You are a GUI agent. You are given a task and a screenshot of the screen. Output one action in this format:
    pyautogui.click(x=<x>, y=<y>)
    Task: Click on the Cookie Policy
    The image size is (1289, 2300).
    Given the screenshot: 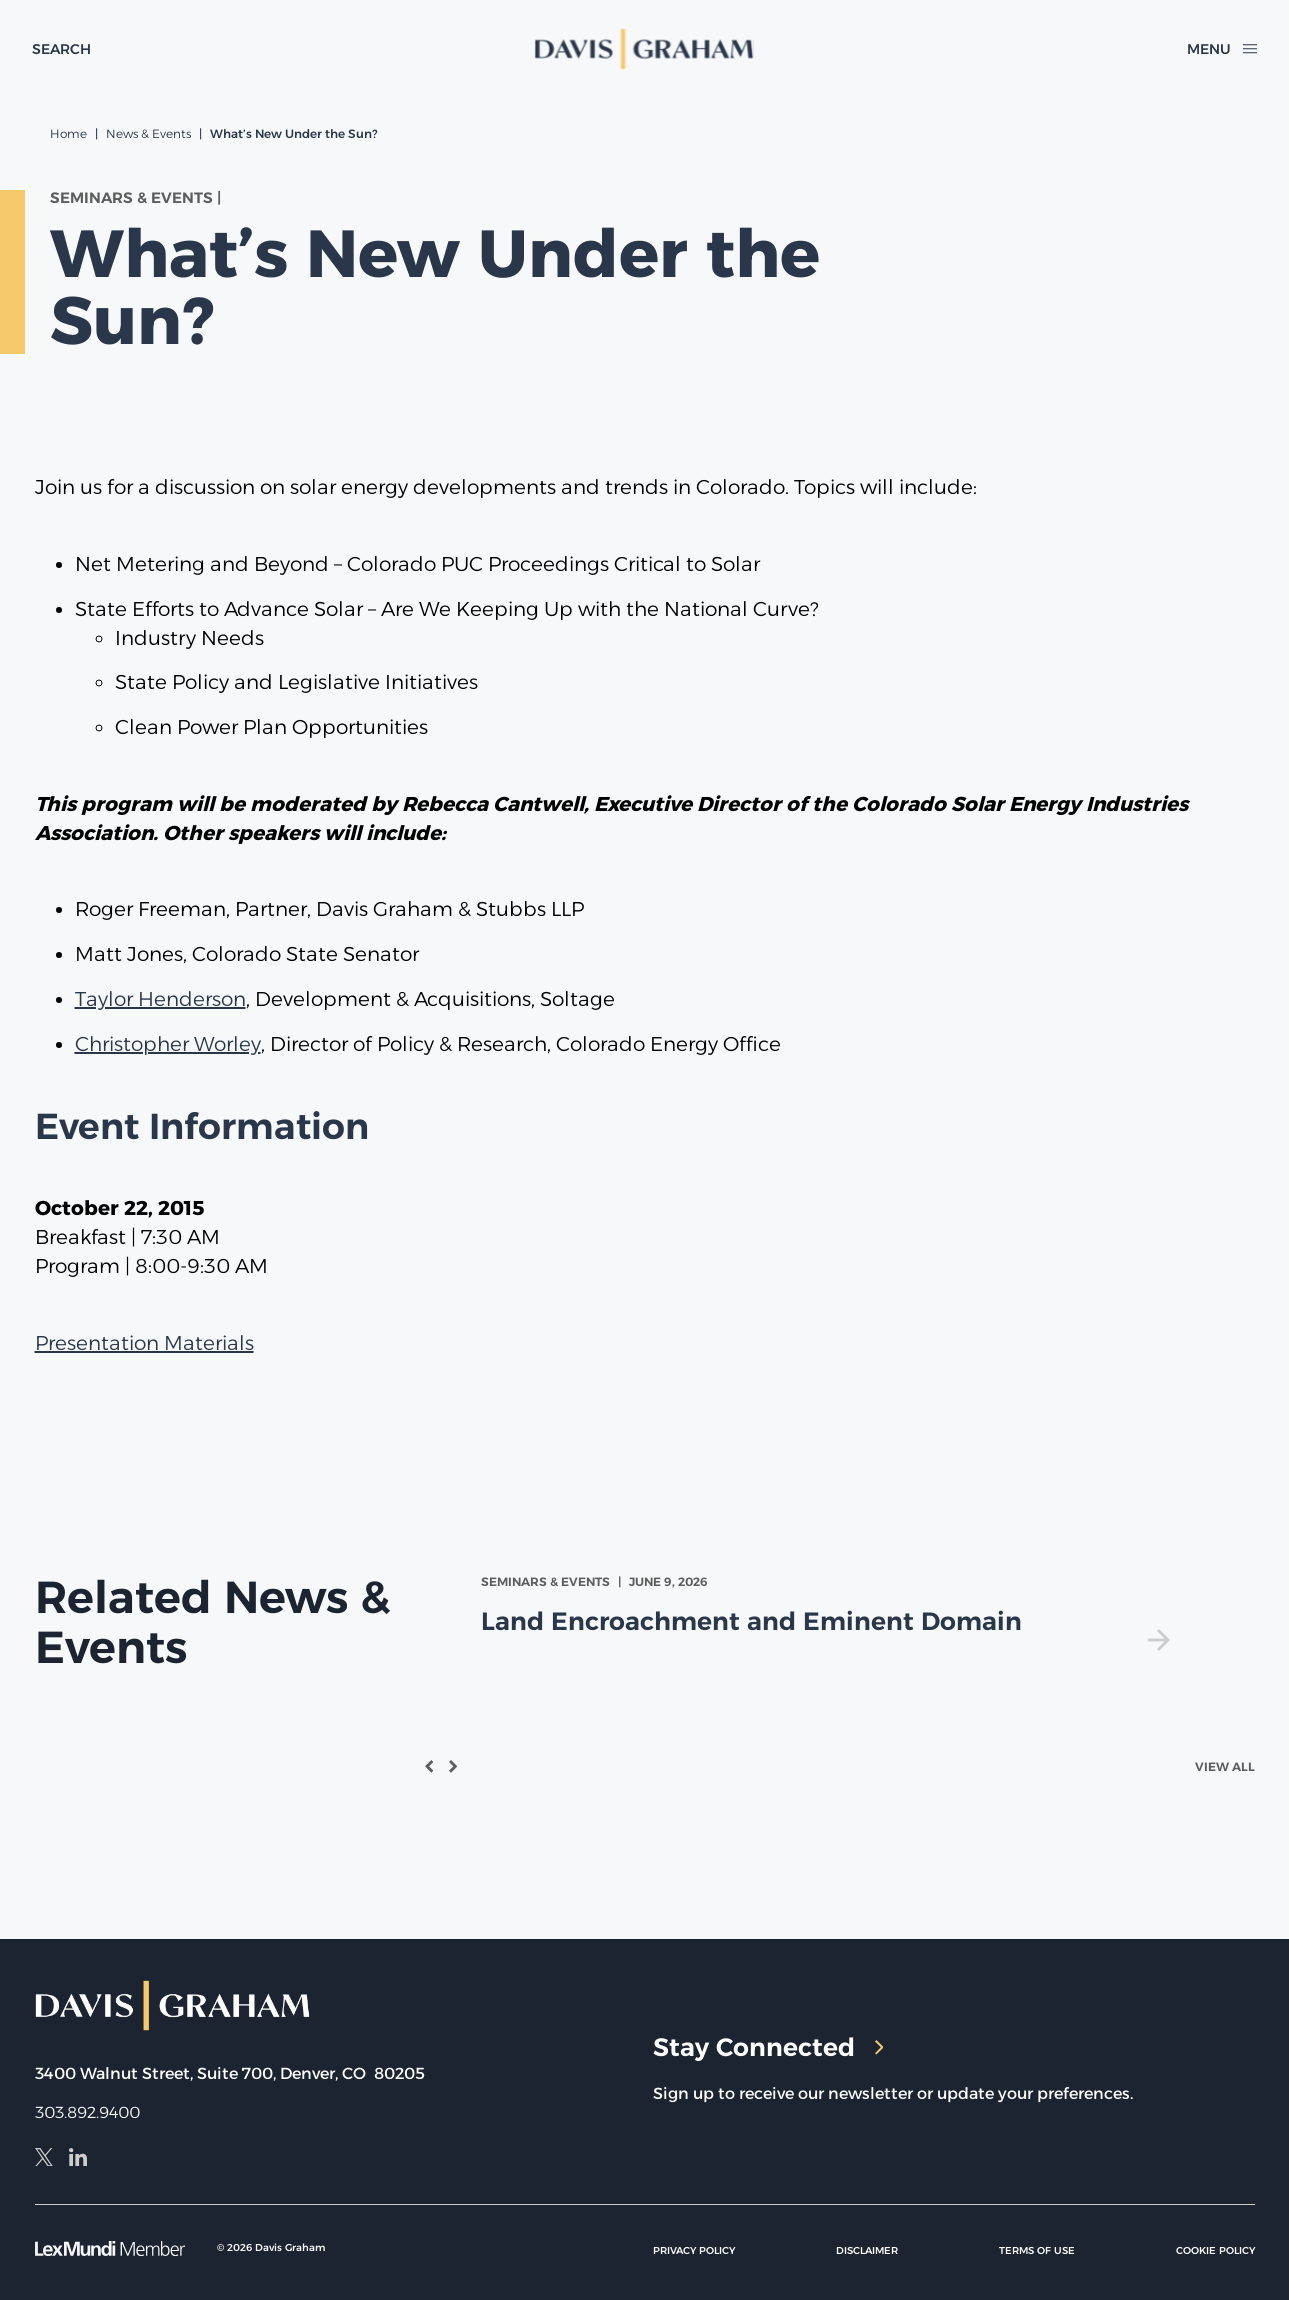 What is the action you would take?
    pyautogui.click(x=1215, y=2250)
    